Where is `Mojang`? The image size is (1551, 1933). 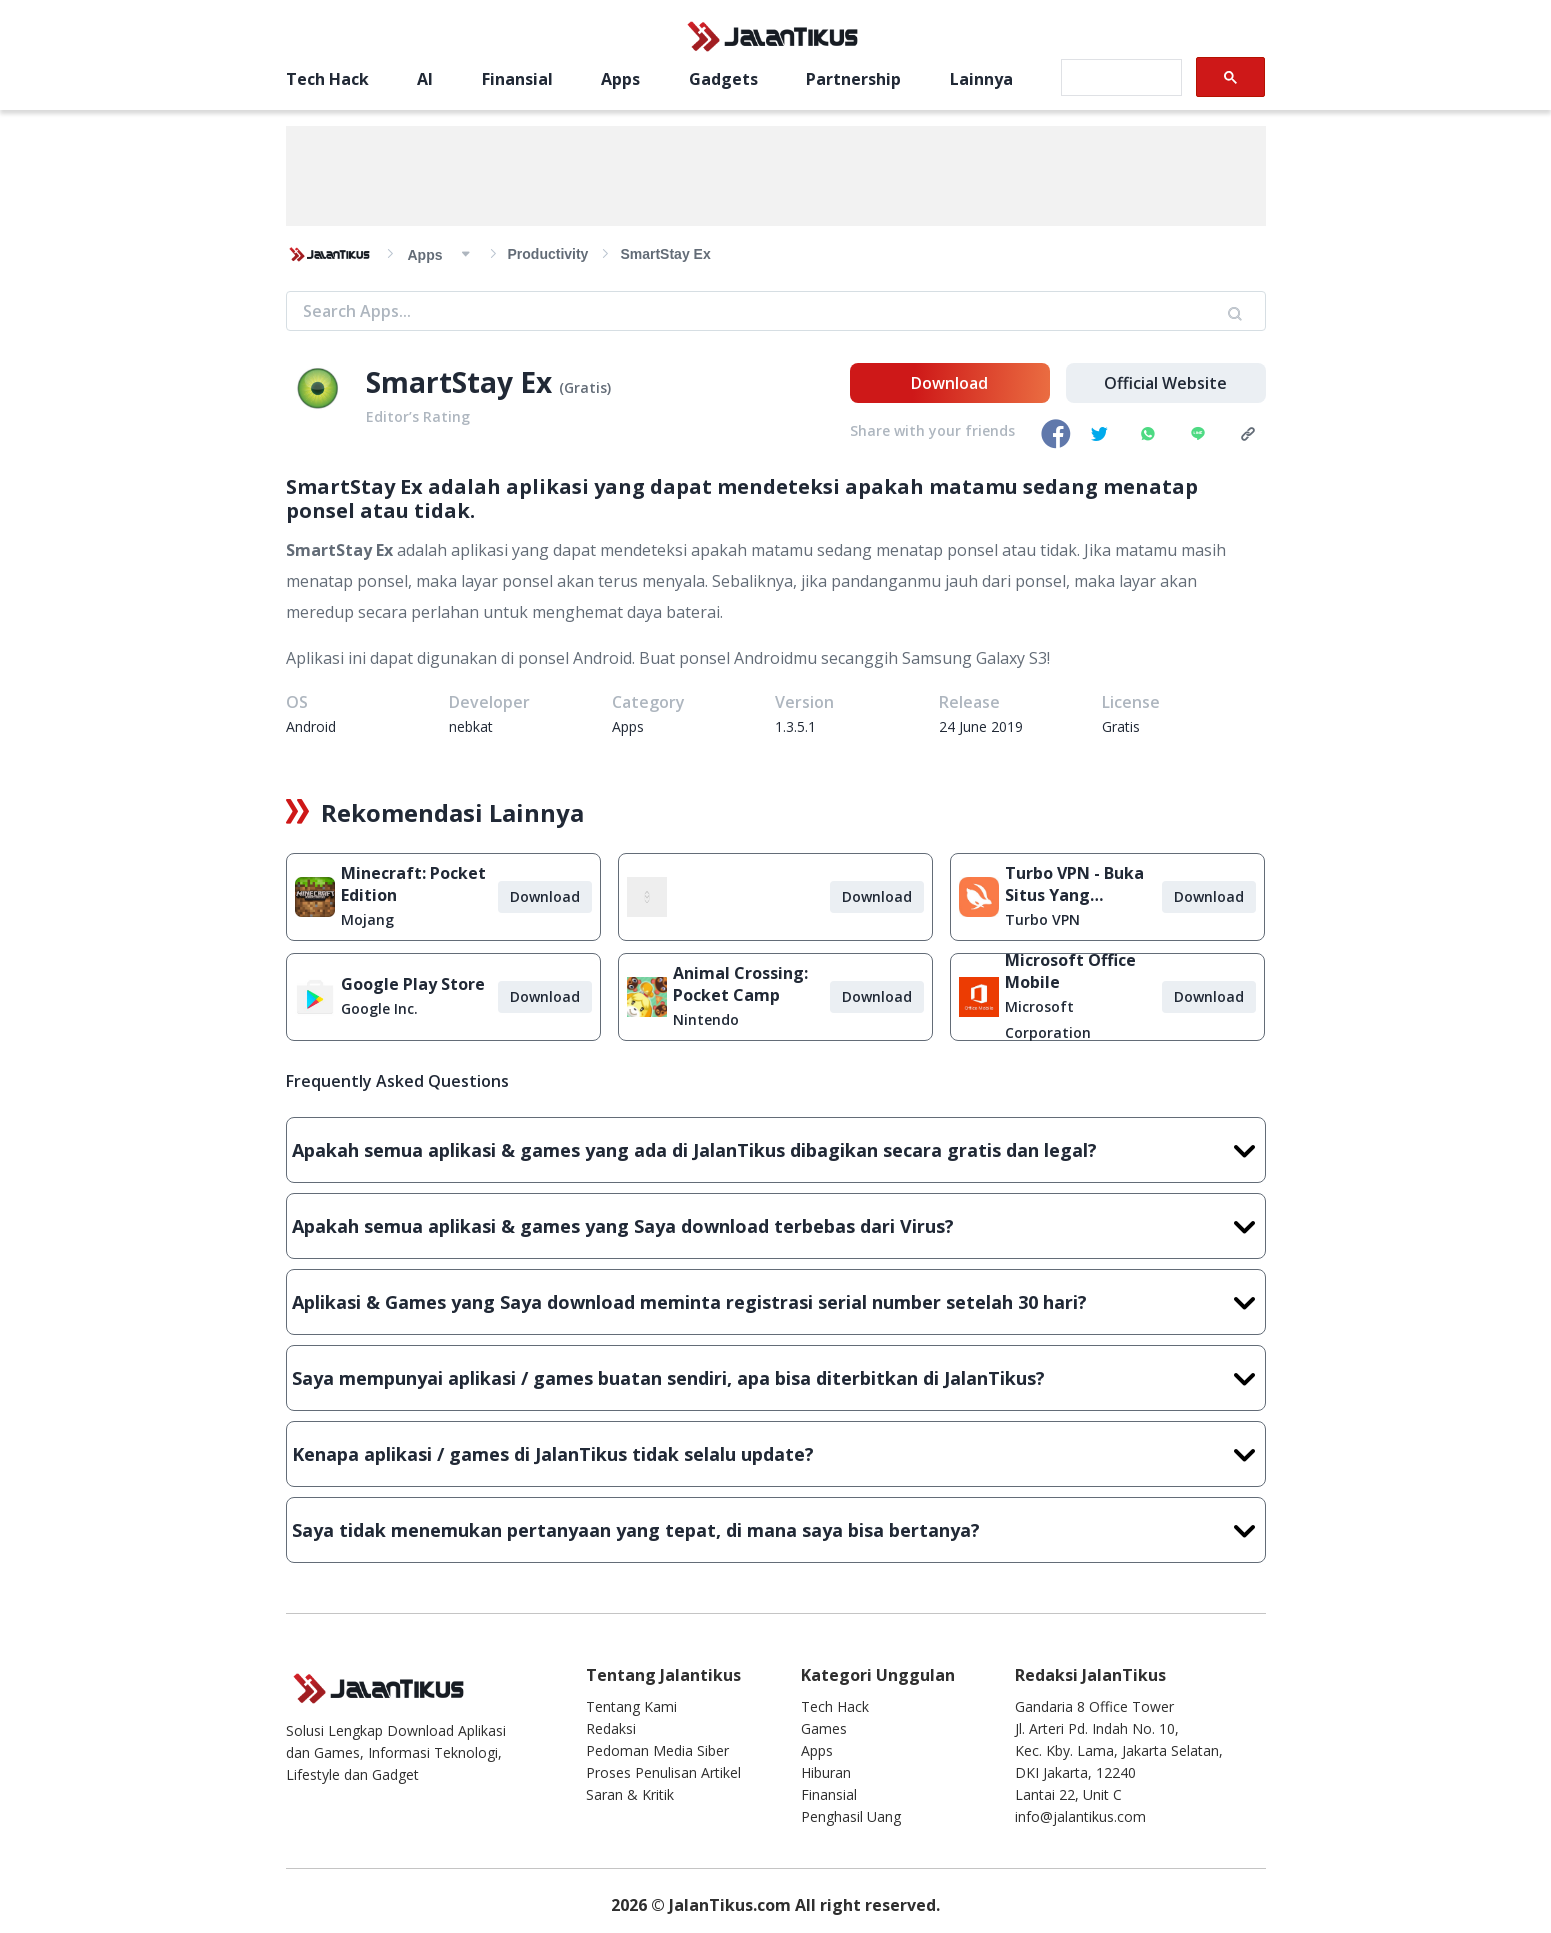
Mojang is located at coordinates (367, 919).